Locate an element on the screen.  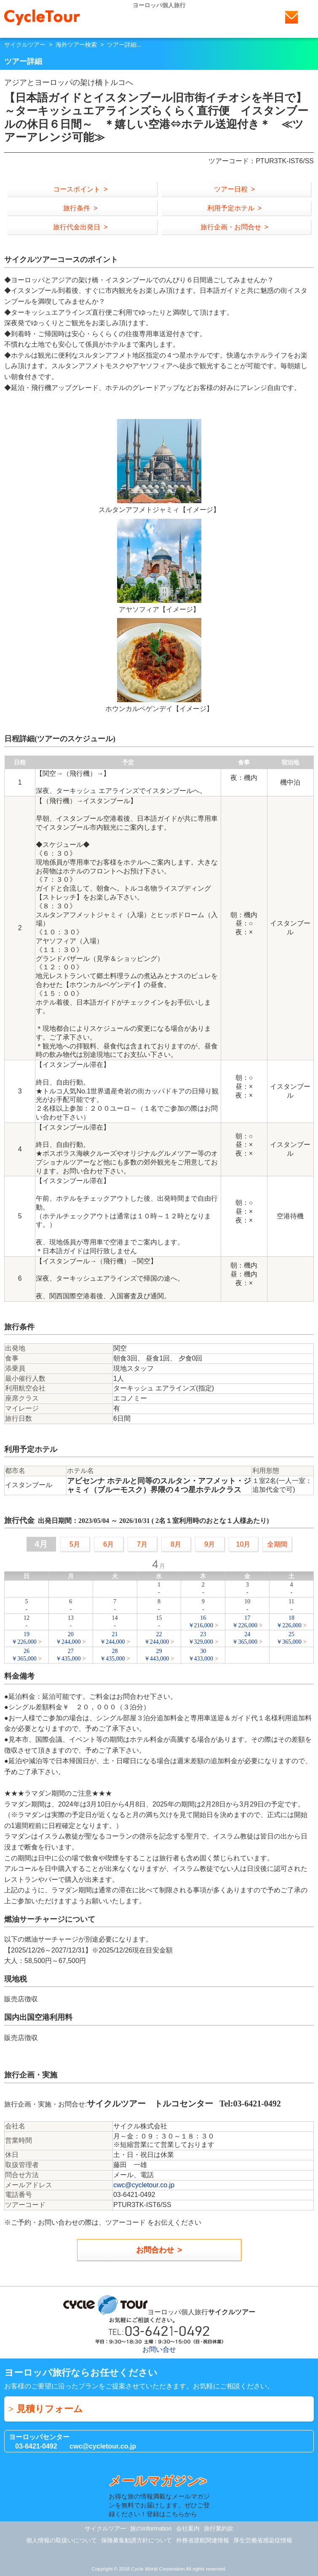
25￥365, is located at coordinates (289, 1638).